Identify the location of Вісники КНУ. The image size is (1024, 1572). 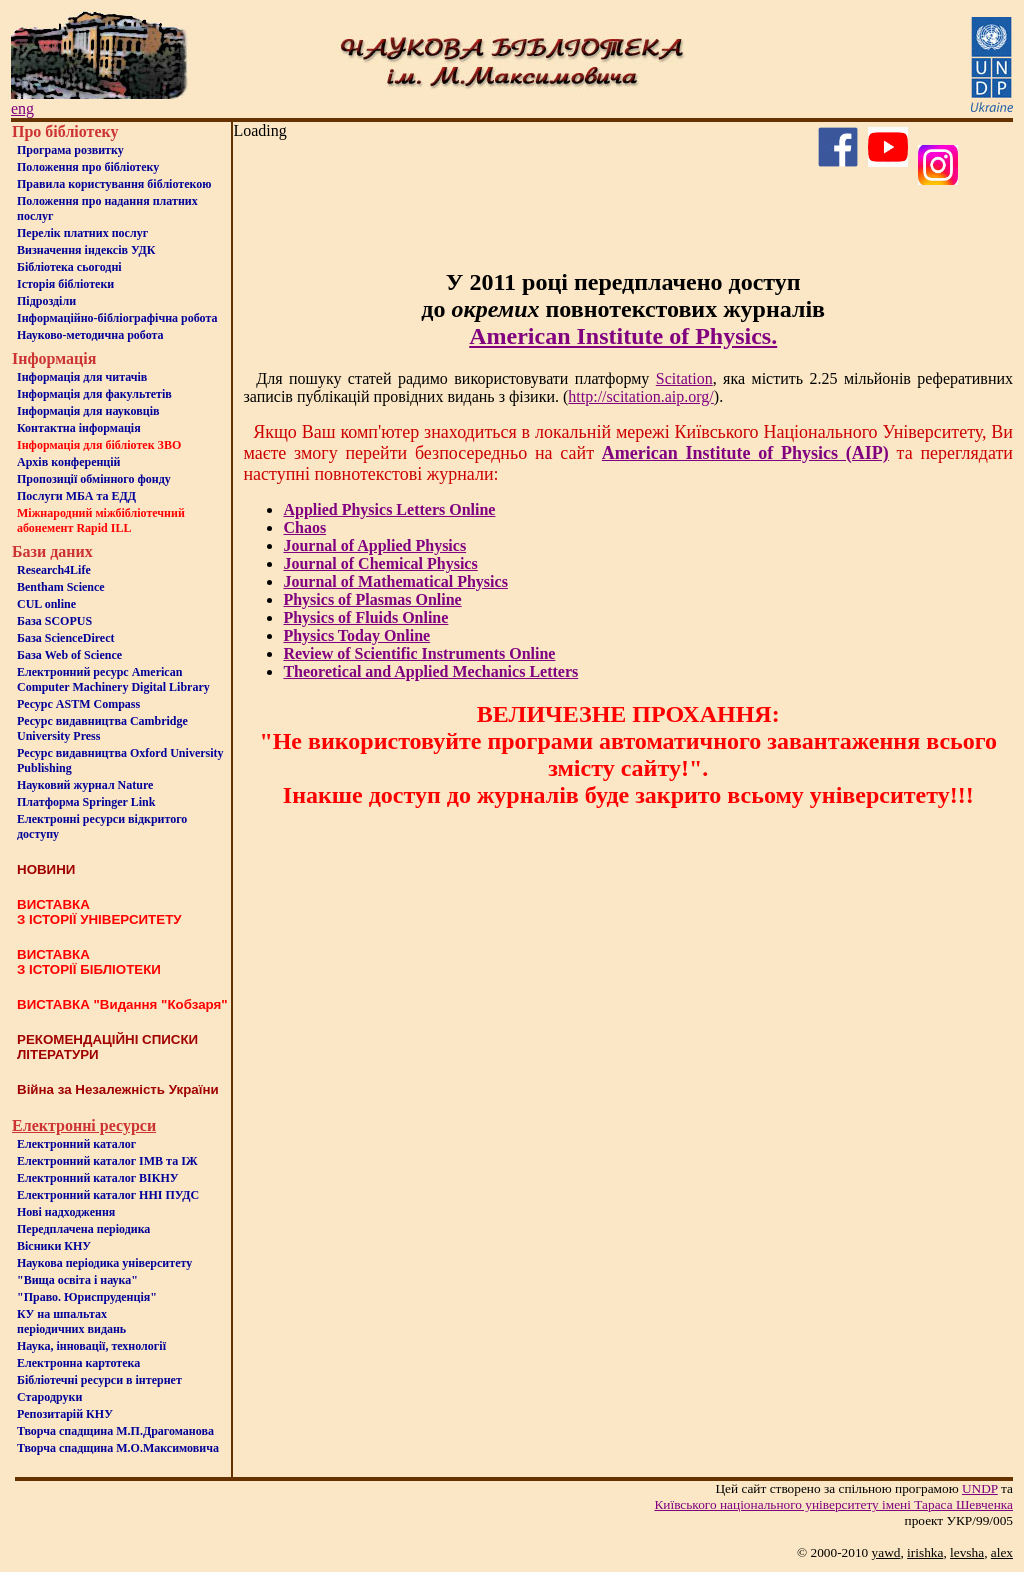
(54, 1246).